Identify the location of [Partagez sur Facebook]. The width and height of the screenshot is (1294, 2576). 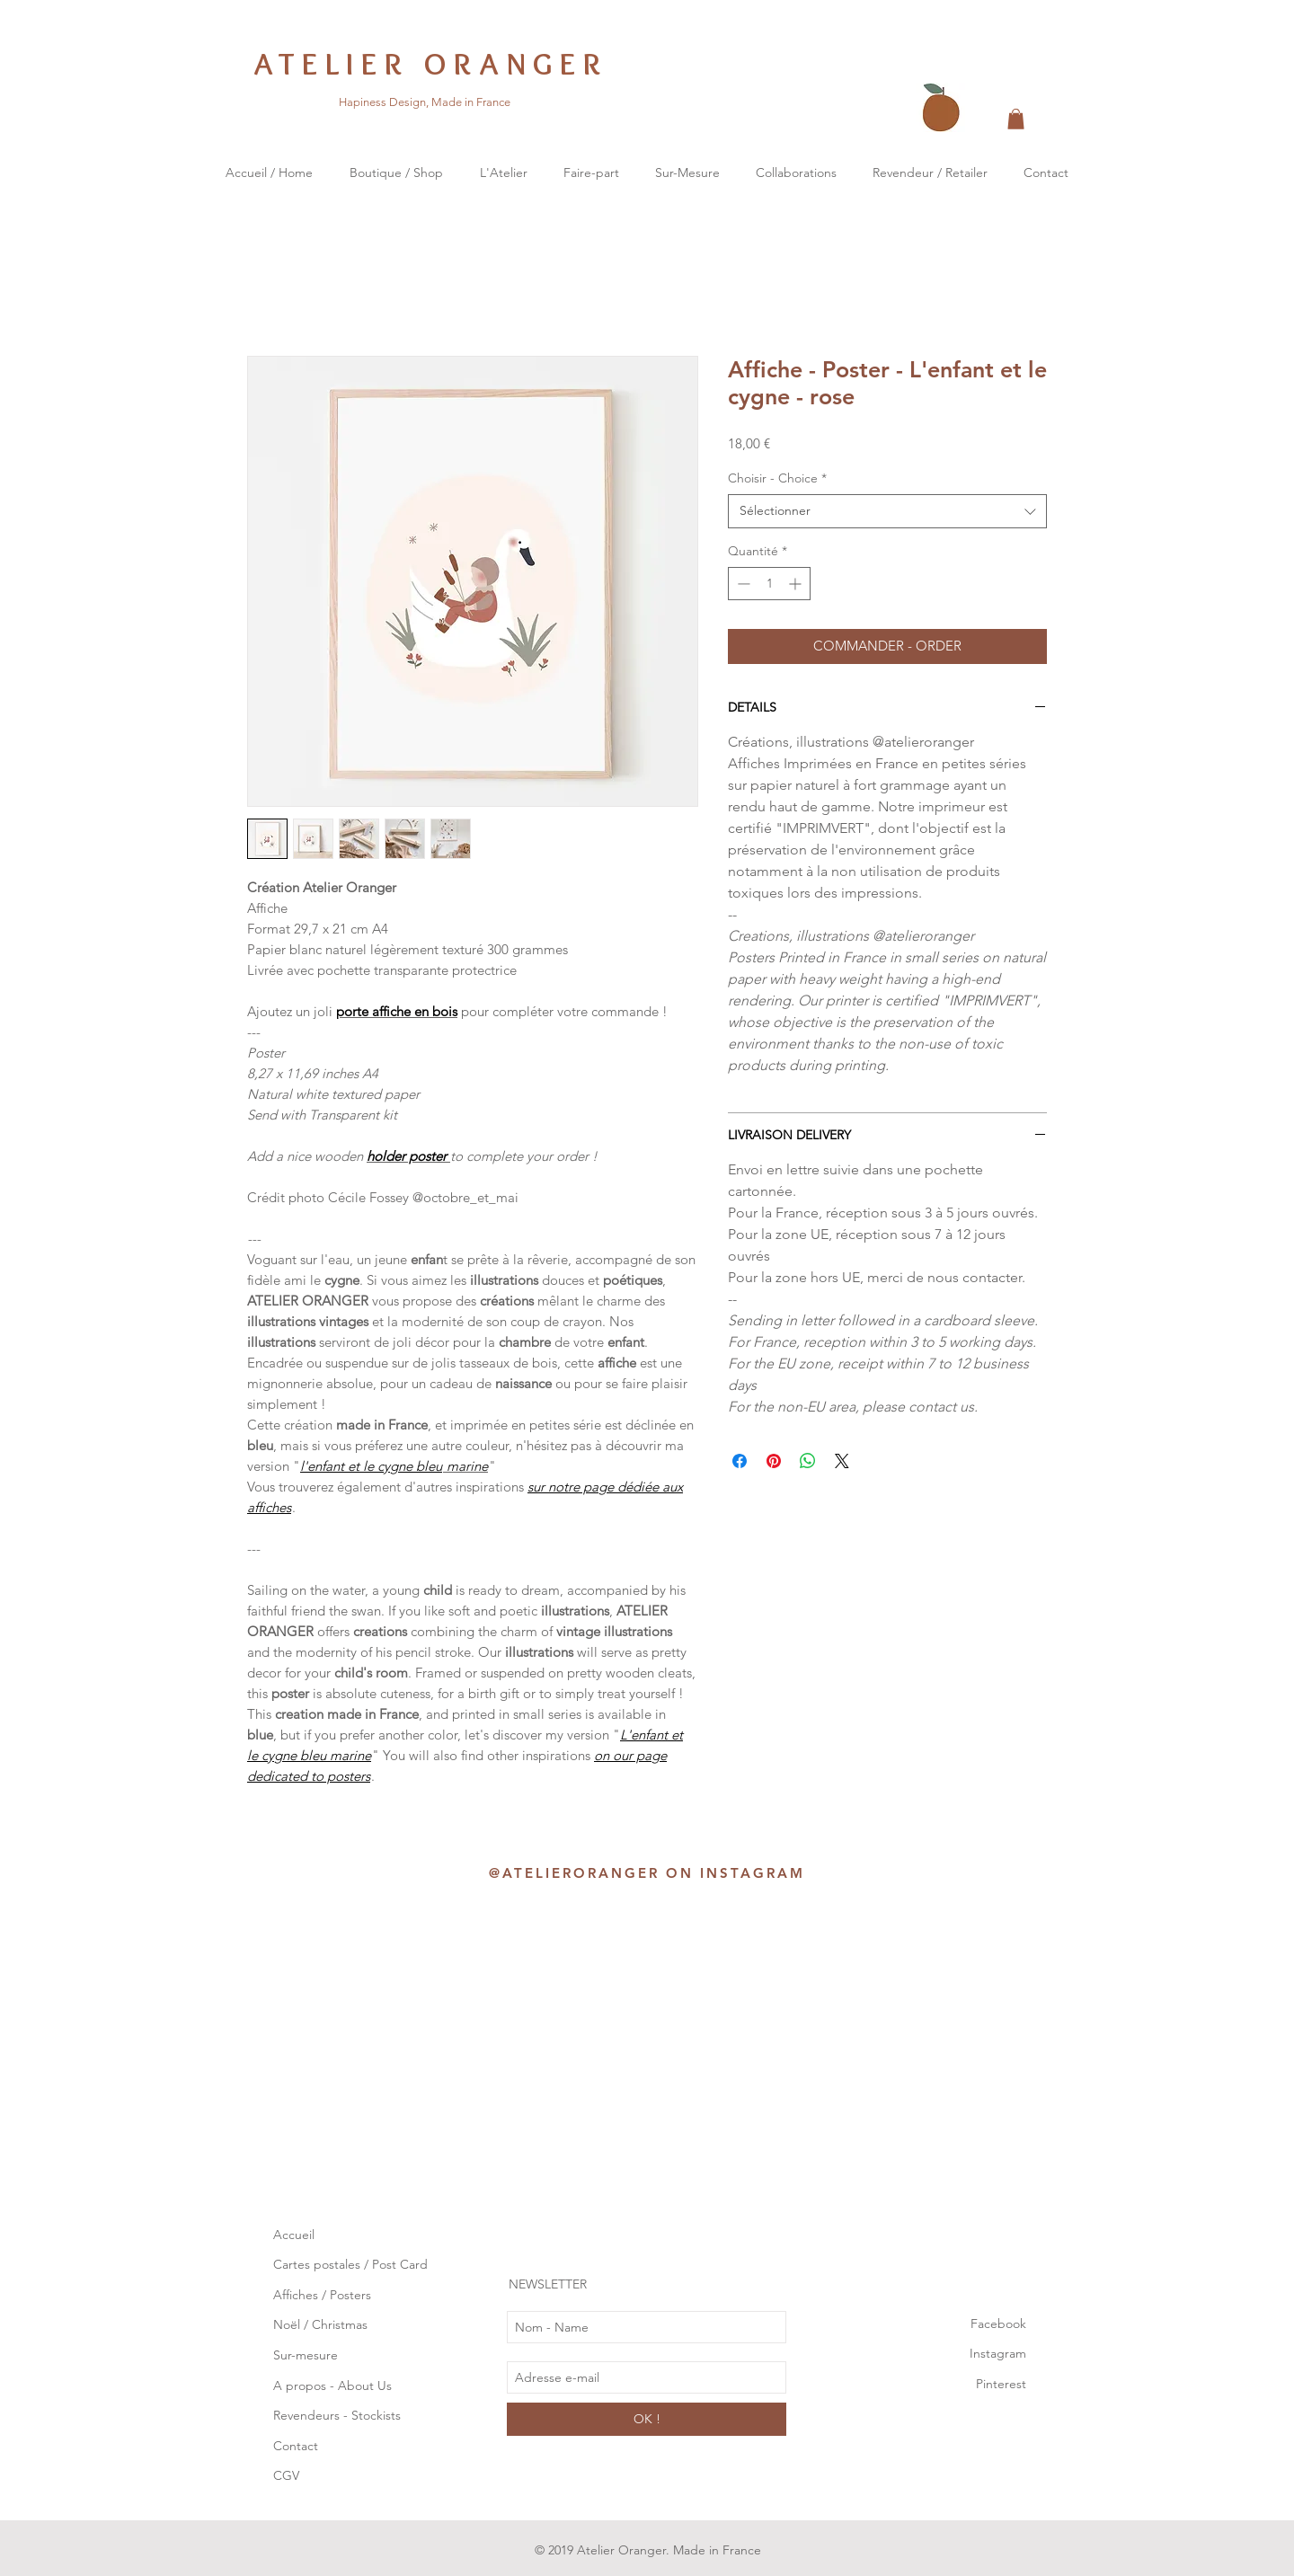
(739, 1461).